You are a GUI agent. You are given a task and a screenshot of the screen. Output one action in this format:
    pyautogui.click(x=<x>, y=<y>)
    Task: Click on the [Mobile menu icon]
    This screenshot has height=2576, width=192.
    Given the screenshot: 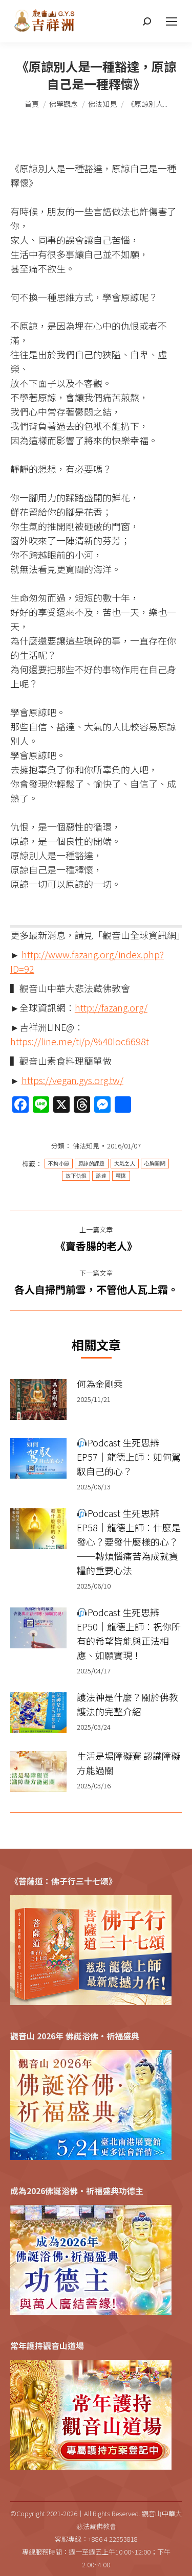 What is the action you would take?
    pyautogui.click(x=171, y=21)
    